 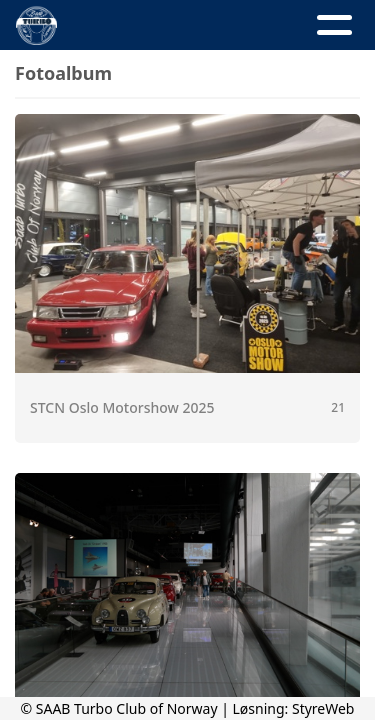 What do you see at coordinates (323, 708) in the screenshot?
I see `StyreWeb` at bounding box center [323, 708].